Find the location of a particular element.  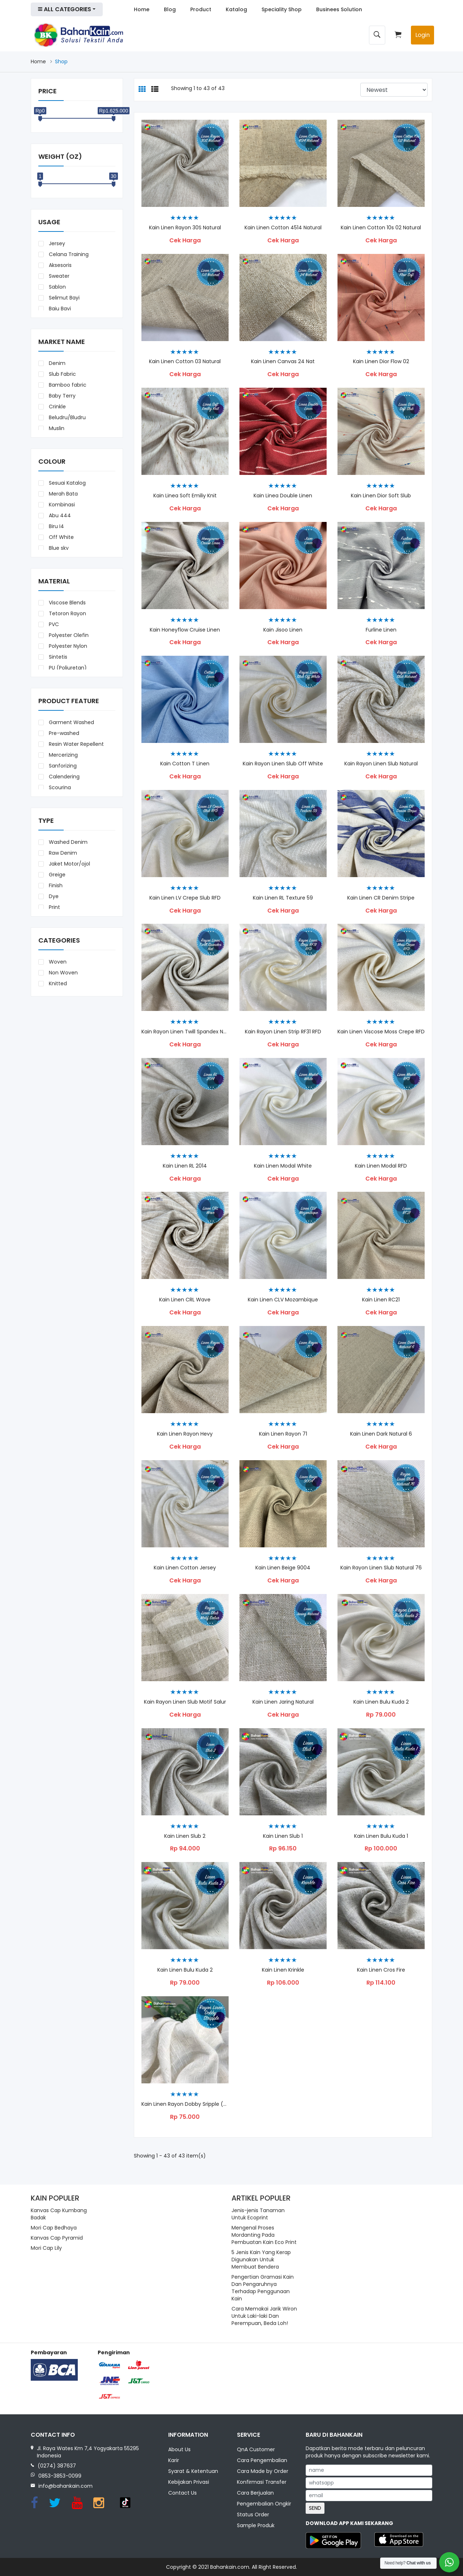

Cara Berjualan is located at coordinates (255, 2493).